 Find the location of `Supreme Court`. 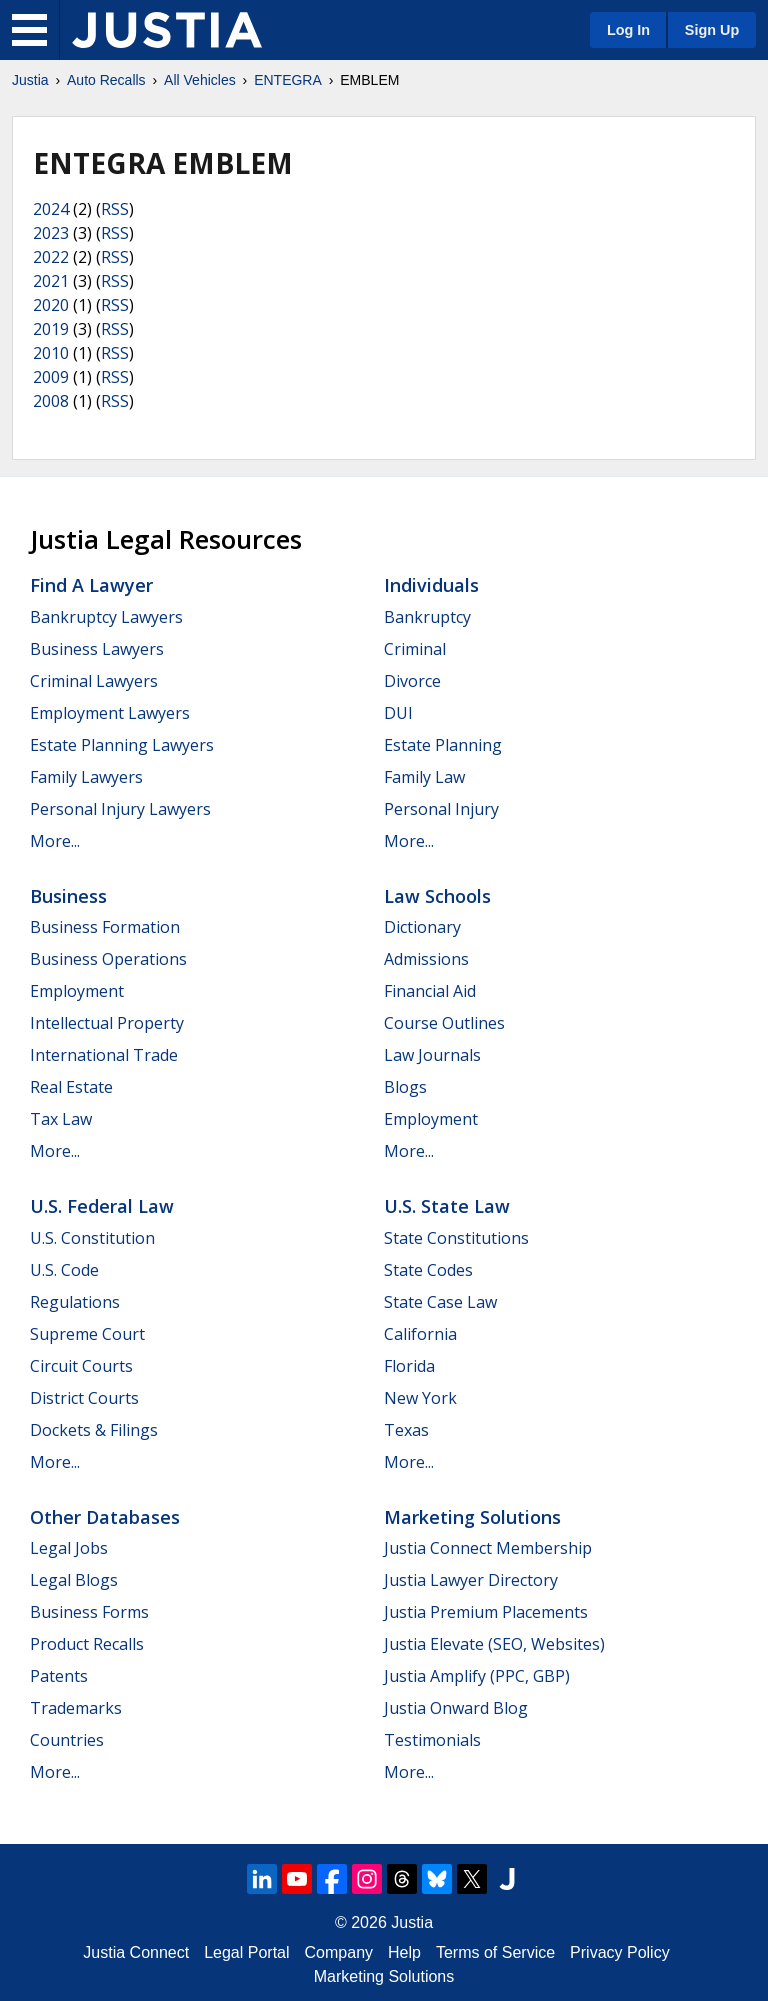

Supreme Court is located at coordinates (87, 1334).